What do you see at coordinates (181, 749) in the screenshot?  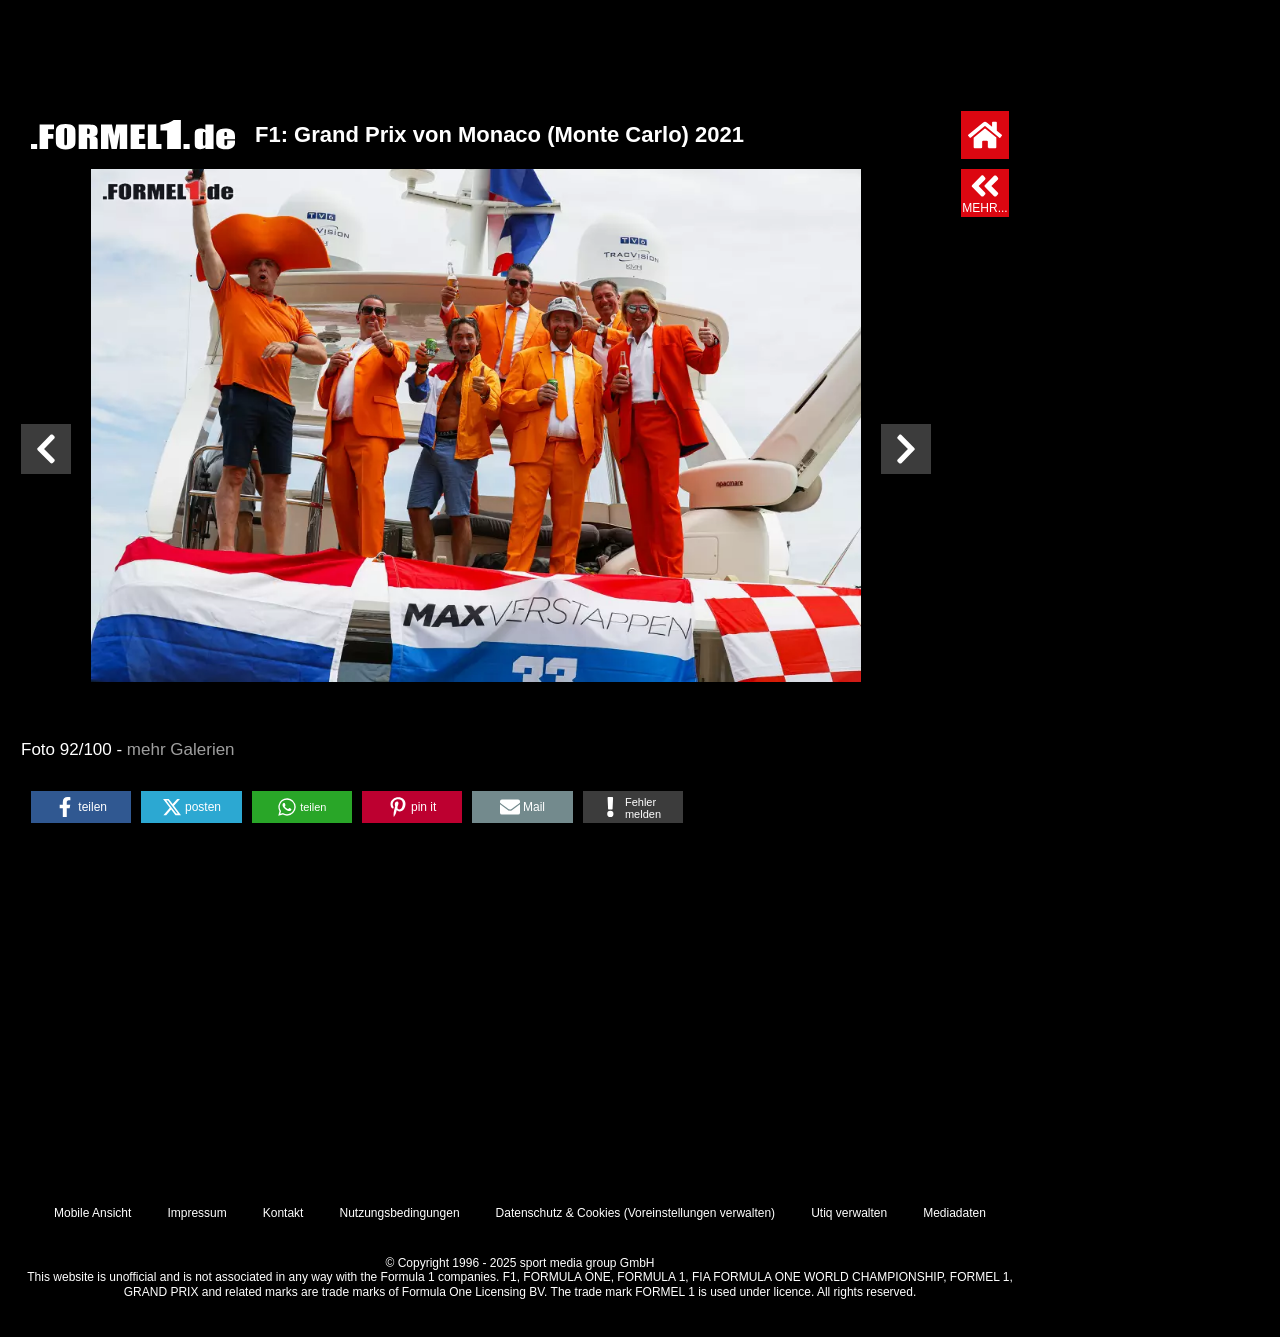 I see `mehr Galerien` at bounding box center [181, 749].